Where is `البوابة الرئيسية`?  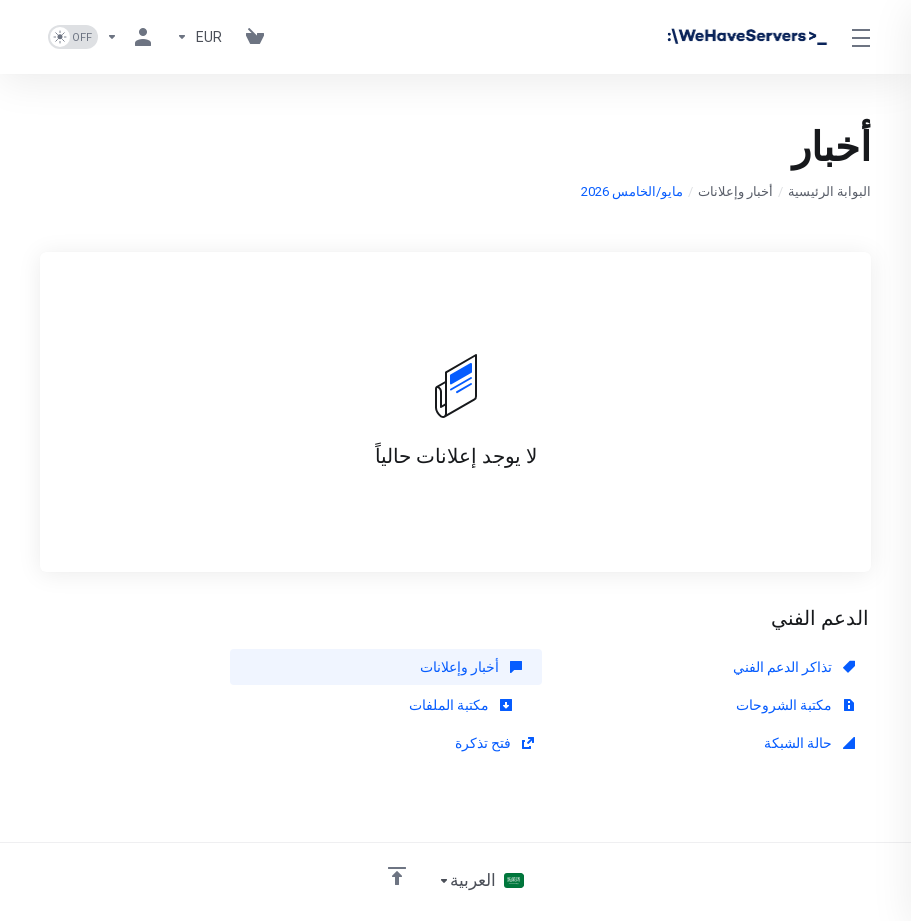 البوابة الرئيسية is located at coordinates (829, 191).